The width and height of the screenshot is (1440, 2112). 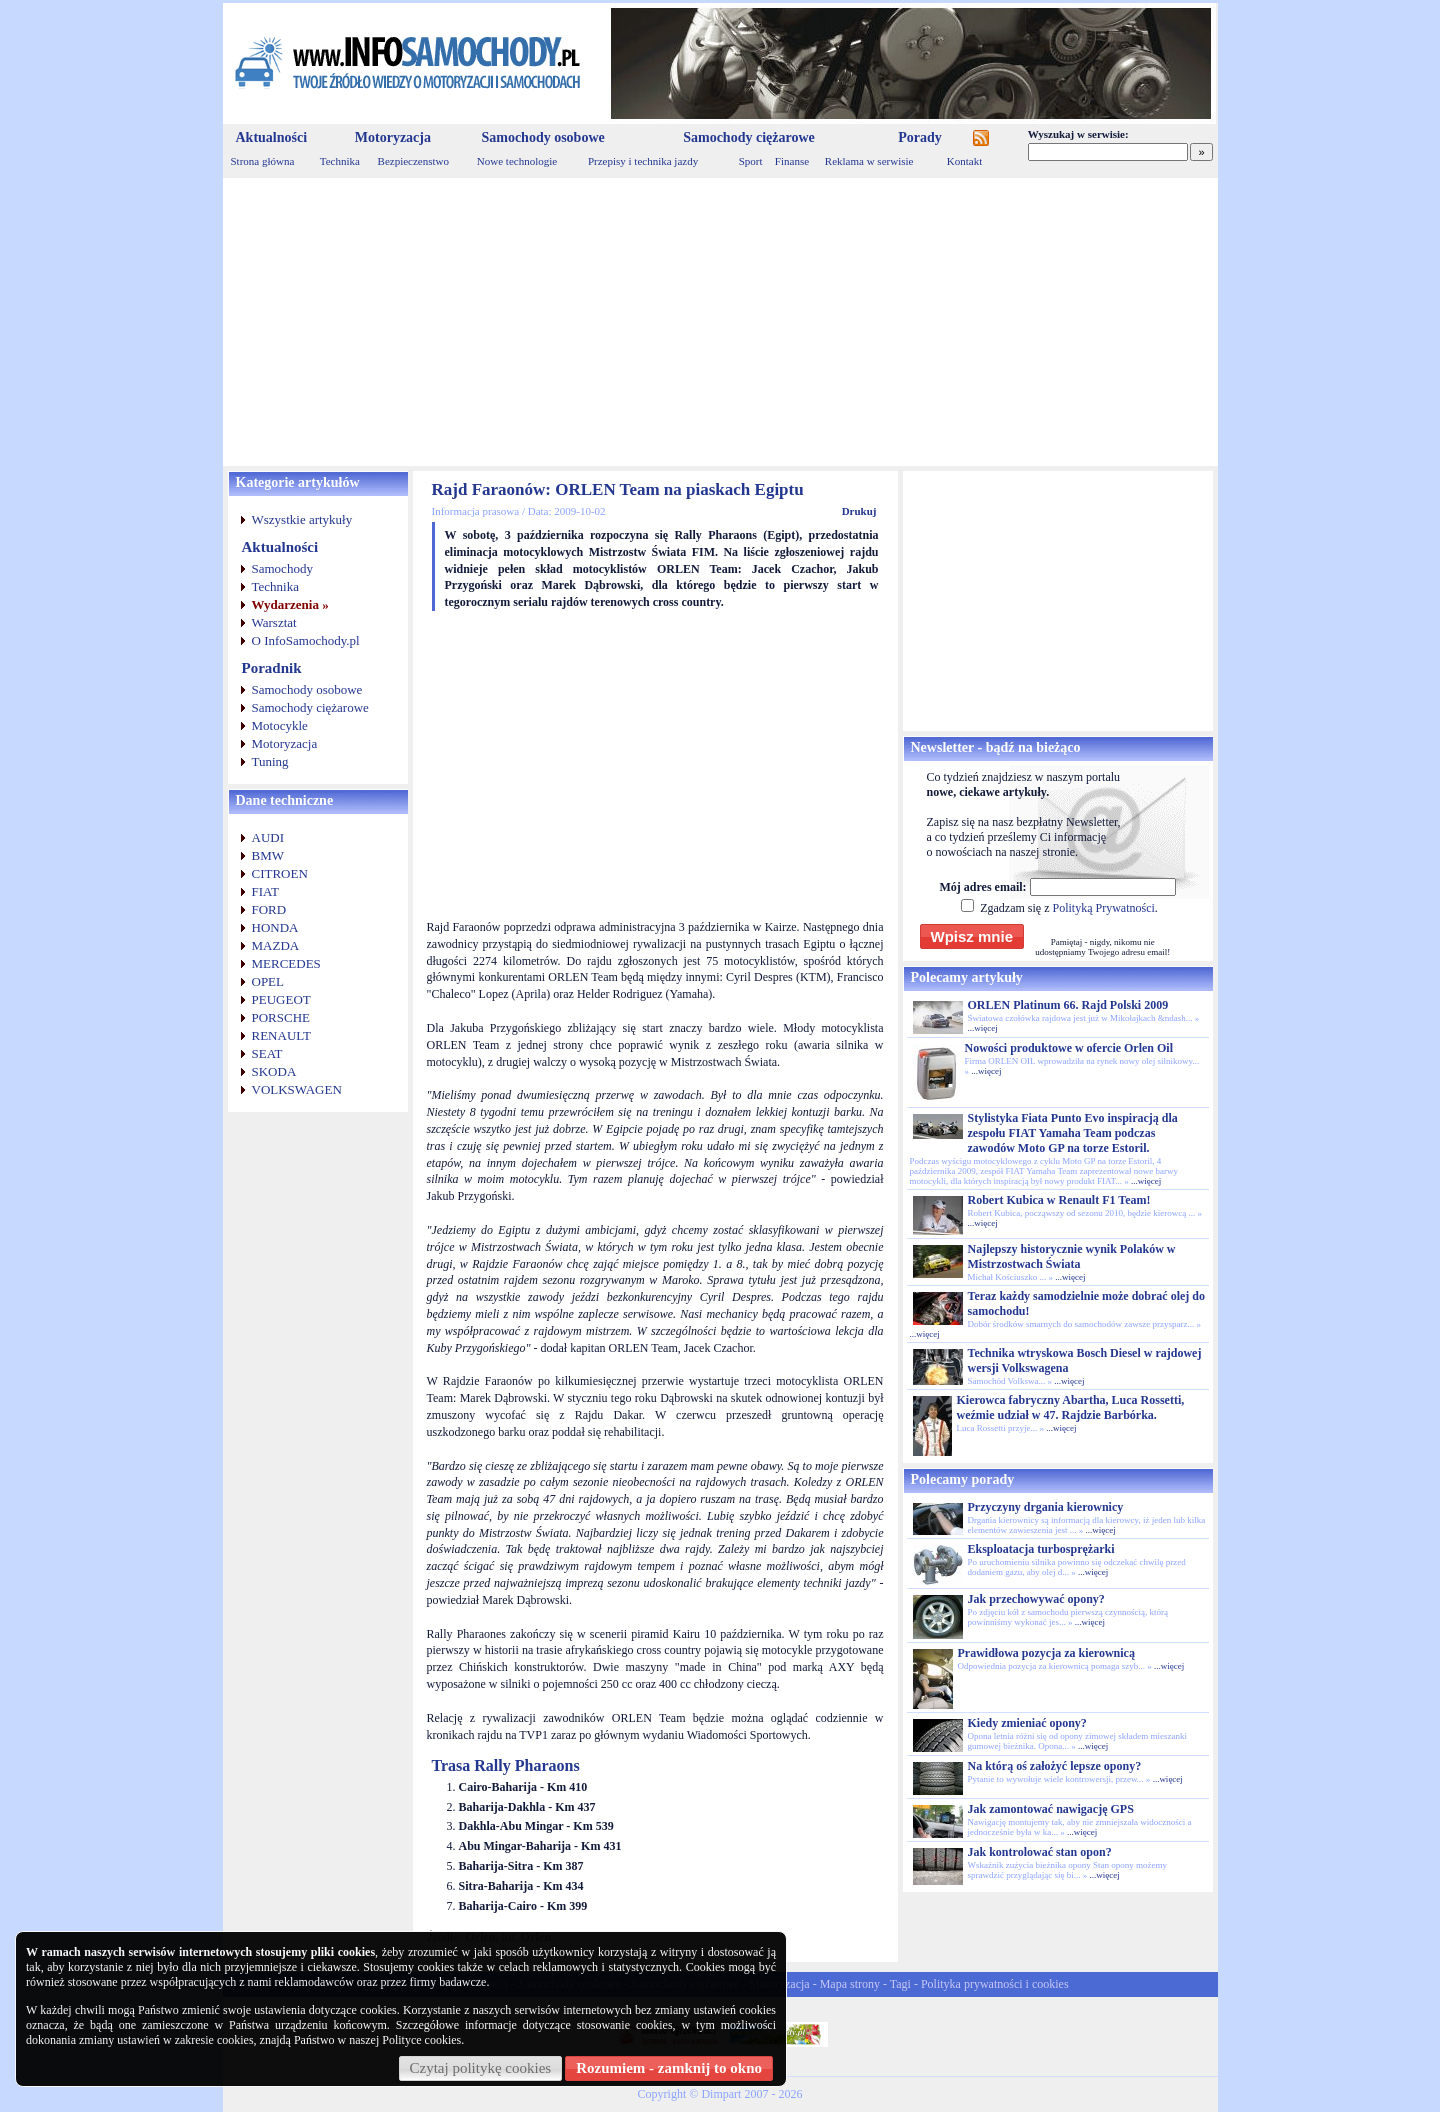 I want to click on Reklama w serwisie, so click(x=869, y=161).